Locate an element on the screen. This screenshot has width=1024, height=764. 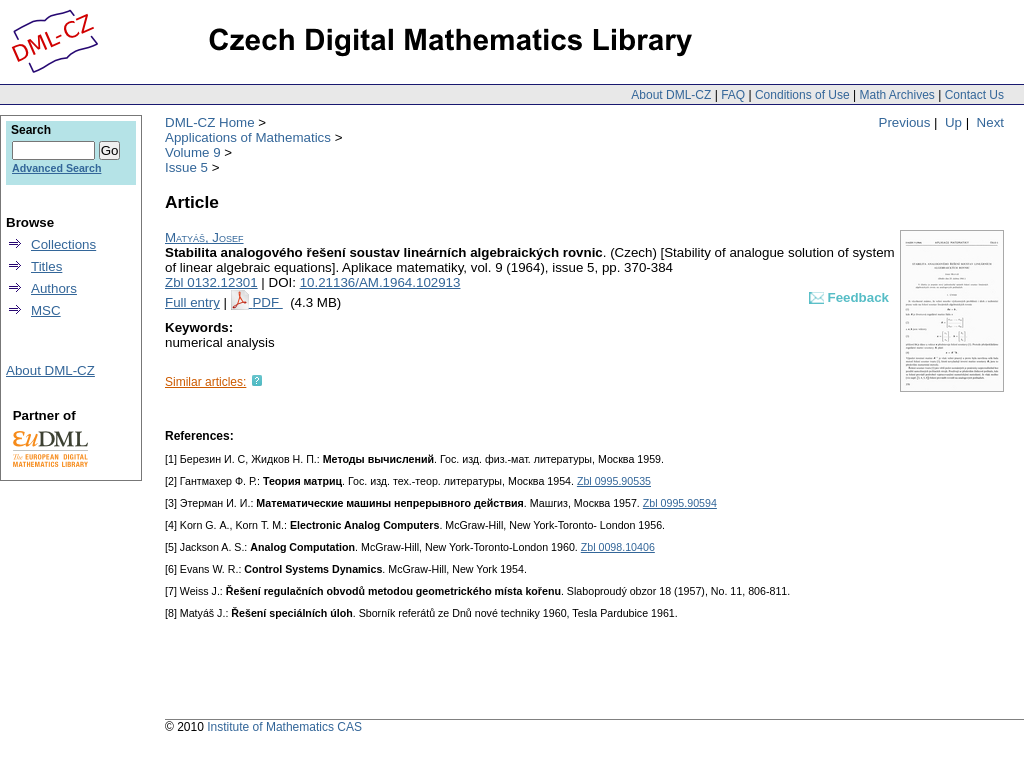
Titles is located at coordinates (46, 266).